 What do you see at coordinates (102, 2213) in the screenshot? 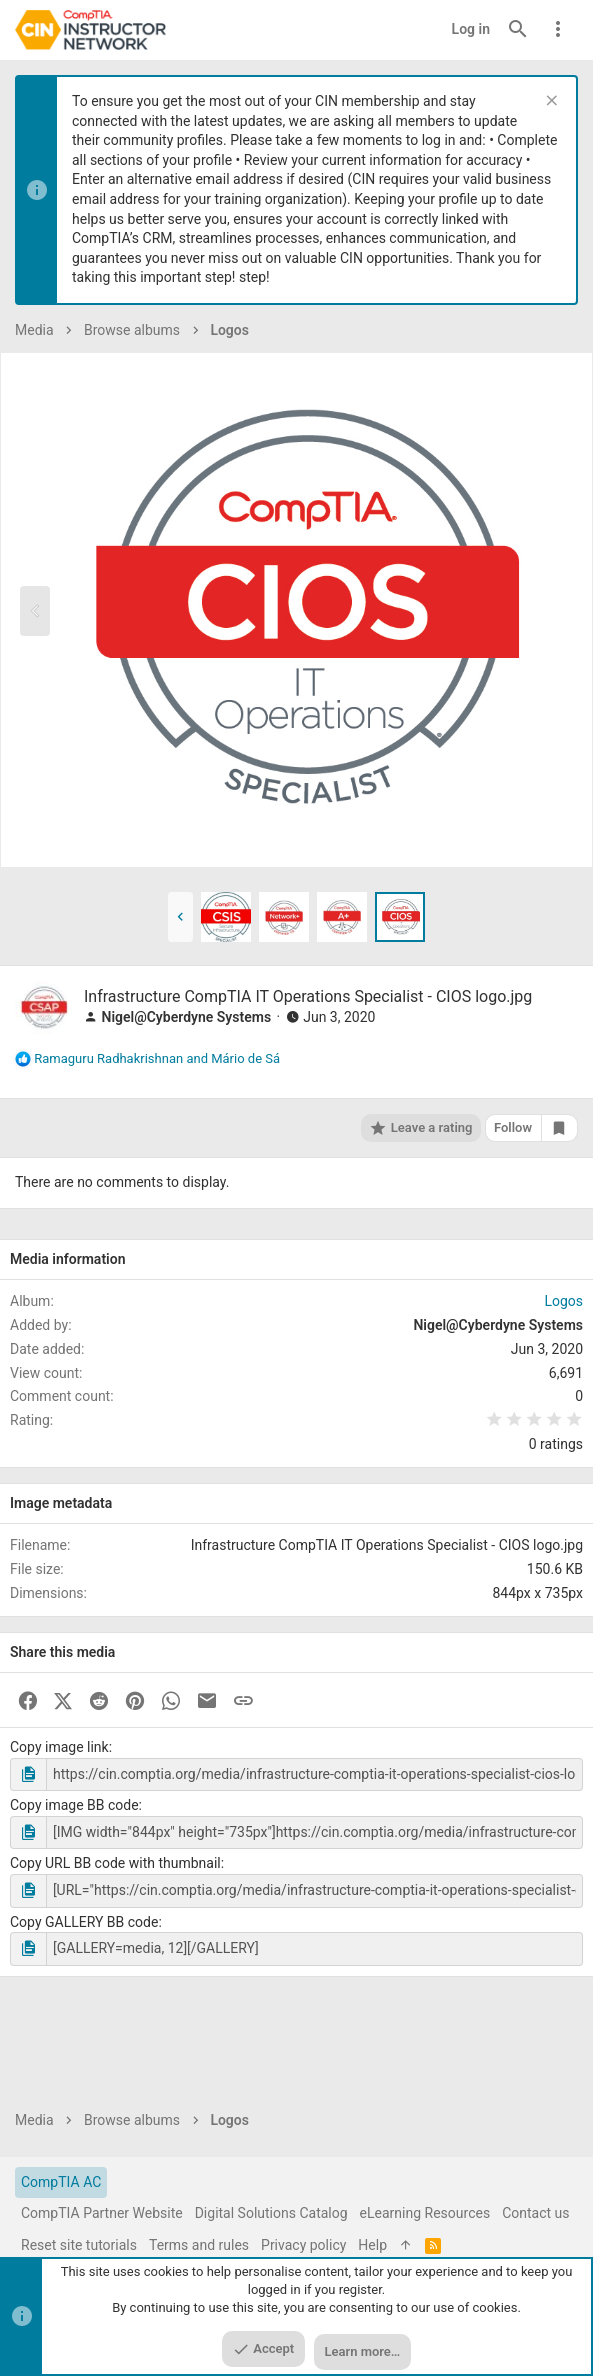
I see `CompTIA Partner Website` at bounding box center [102, 2213].